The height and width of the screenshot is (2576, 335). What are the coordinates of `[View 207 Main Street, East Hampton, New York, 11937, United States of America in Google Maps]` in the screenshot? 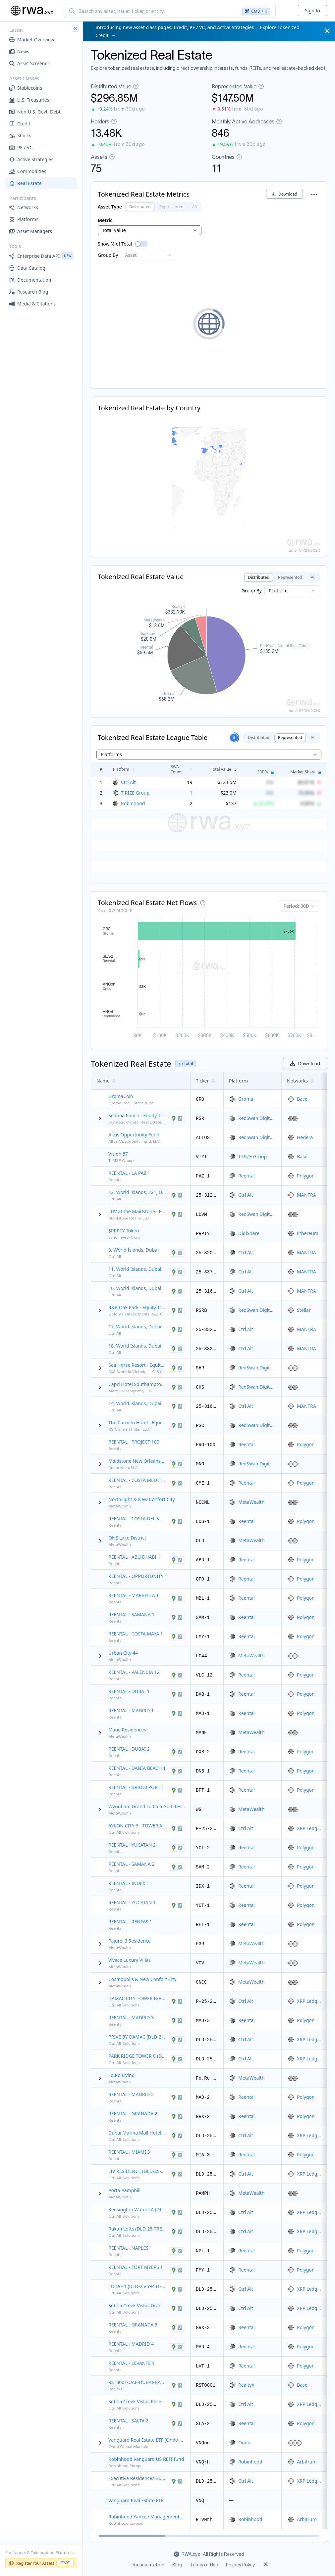 It's located at (177, 1214).